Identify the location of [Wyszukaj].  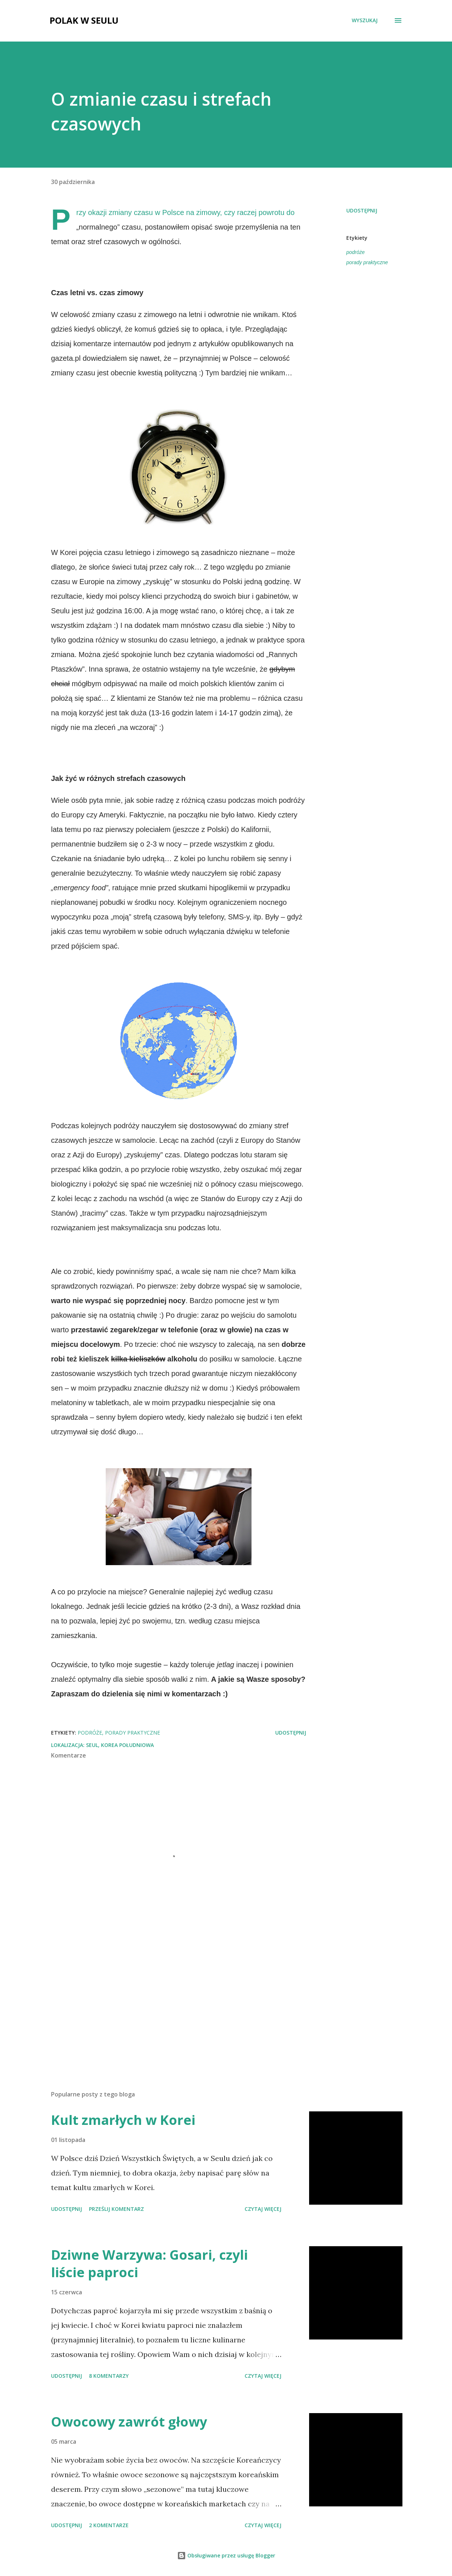
(365, 20).